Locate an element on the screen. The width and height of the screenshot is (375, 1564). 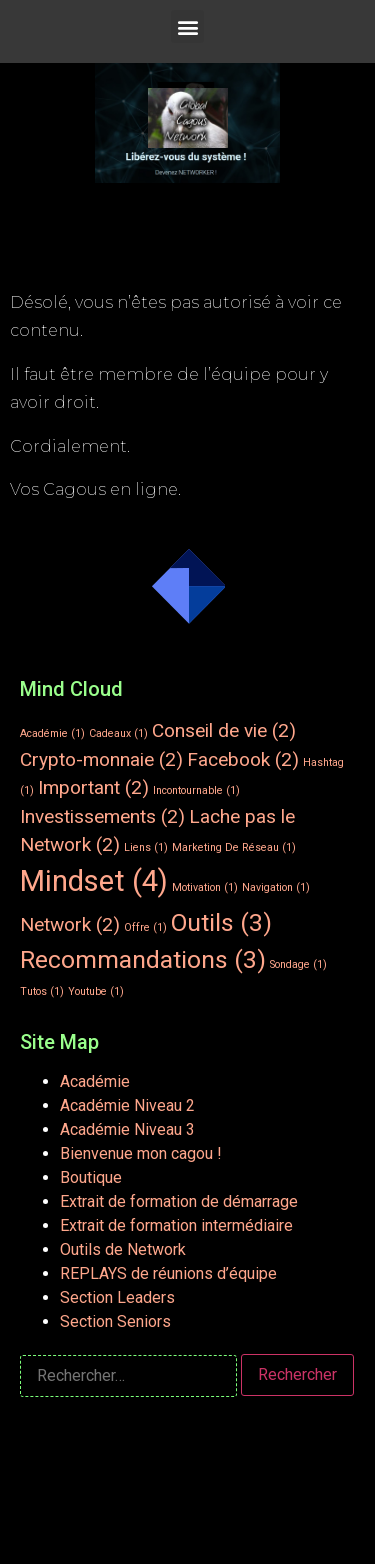
Outils [Outils (3 éléments)] is located at coordinates (221, 922).